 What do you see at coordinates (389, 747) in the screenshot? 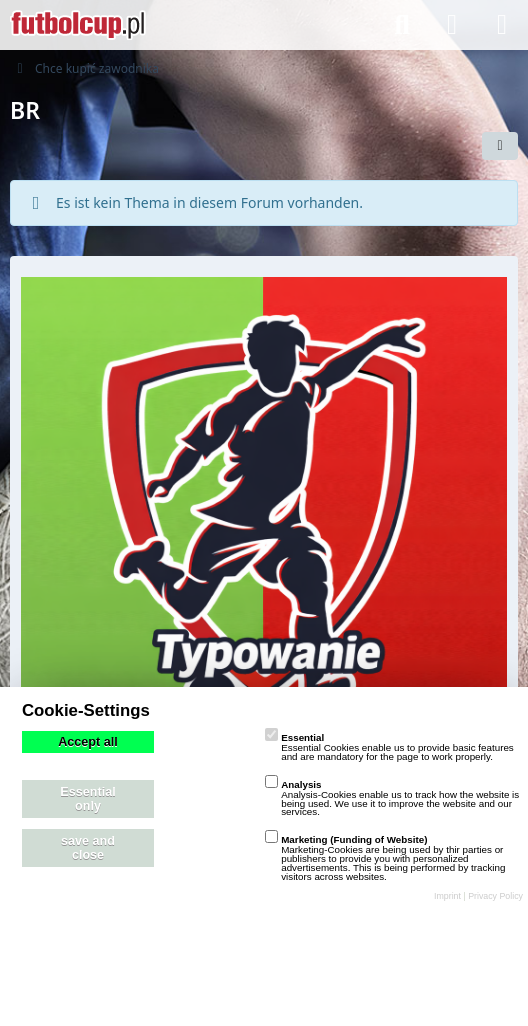
I see `Essential Cookies enable us to provide basic features and are mandatory for the page to work properly.` at bounding box center [389, 747].